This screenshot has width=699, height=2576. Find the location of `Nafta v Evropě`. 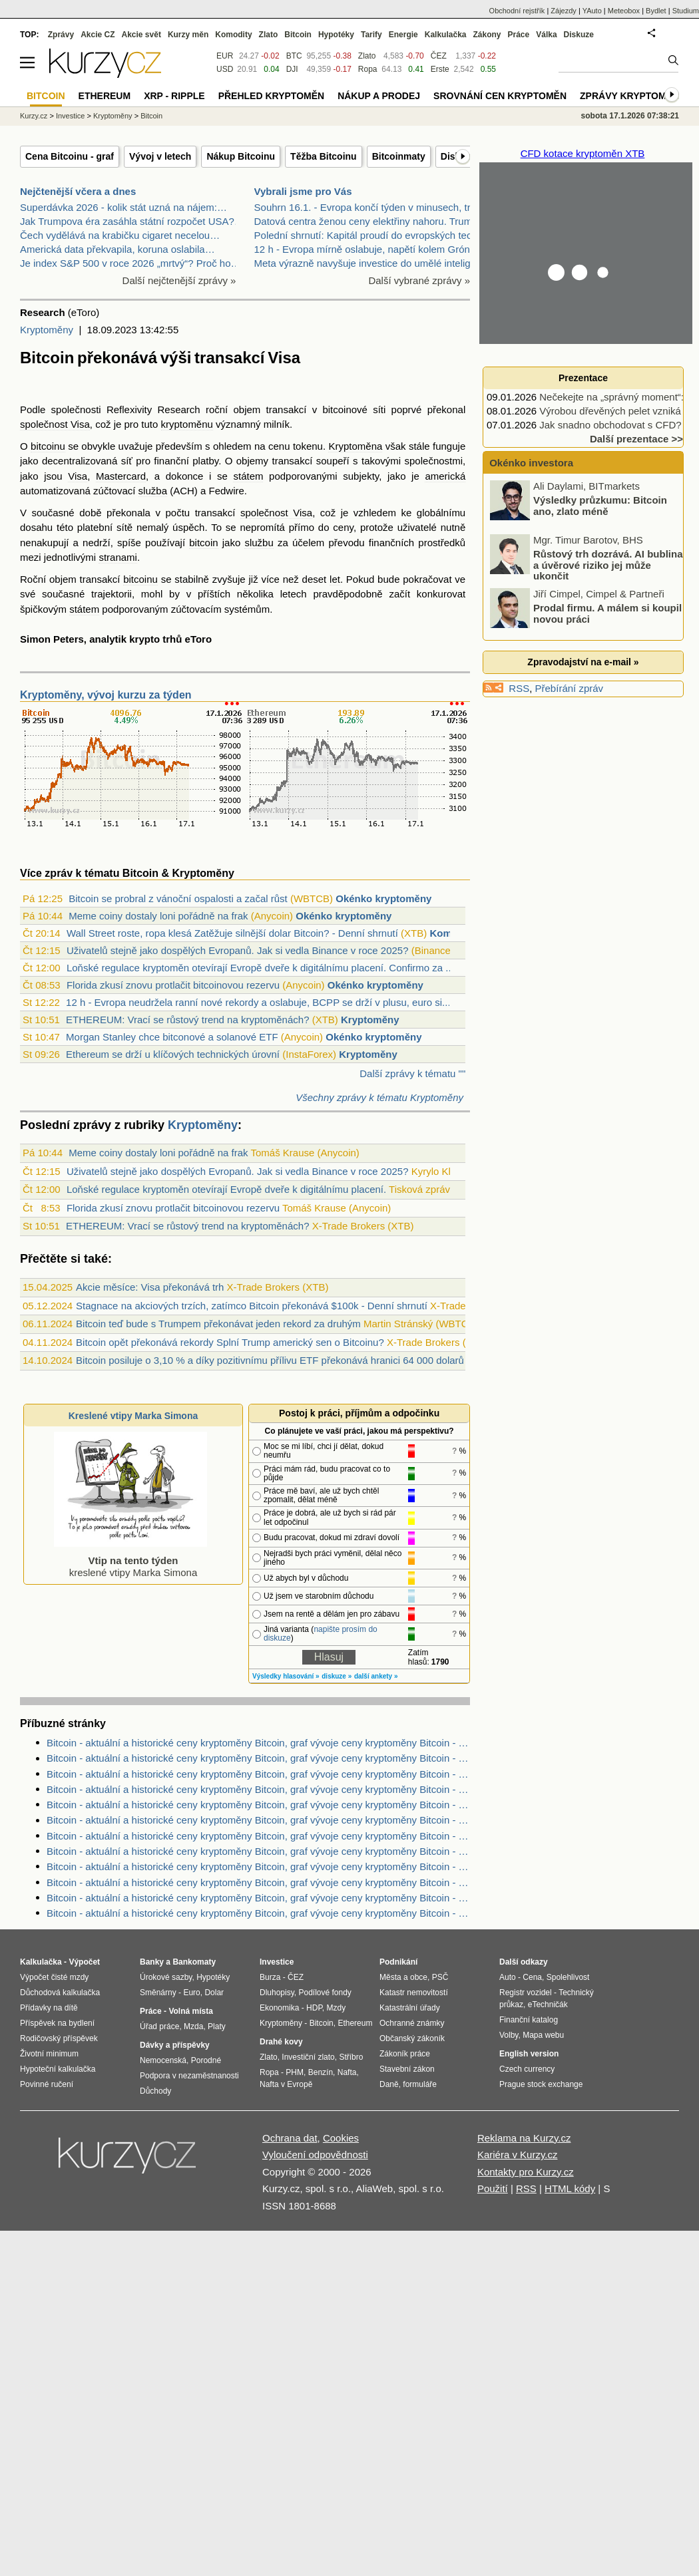

Nafta v Evropě is located at coordinates (286, 2084).